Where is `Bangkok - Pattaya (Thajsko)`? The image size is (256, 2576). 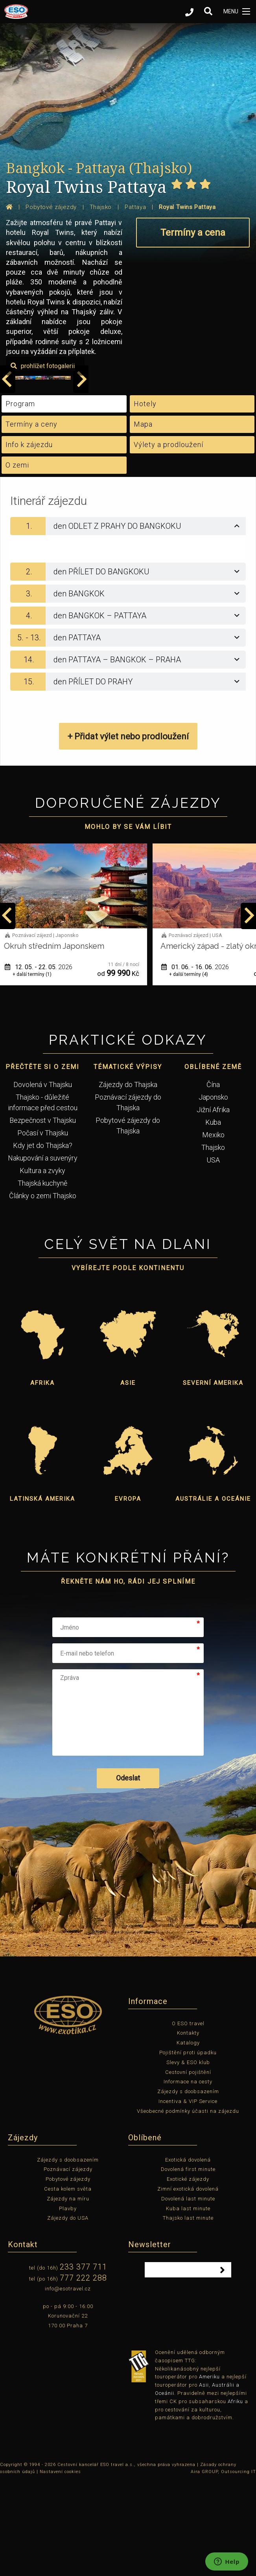 Bangkok - Pattaya (Thajsko) is located at coordinates (99, 168).